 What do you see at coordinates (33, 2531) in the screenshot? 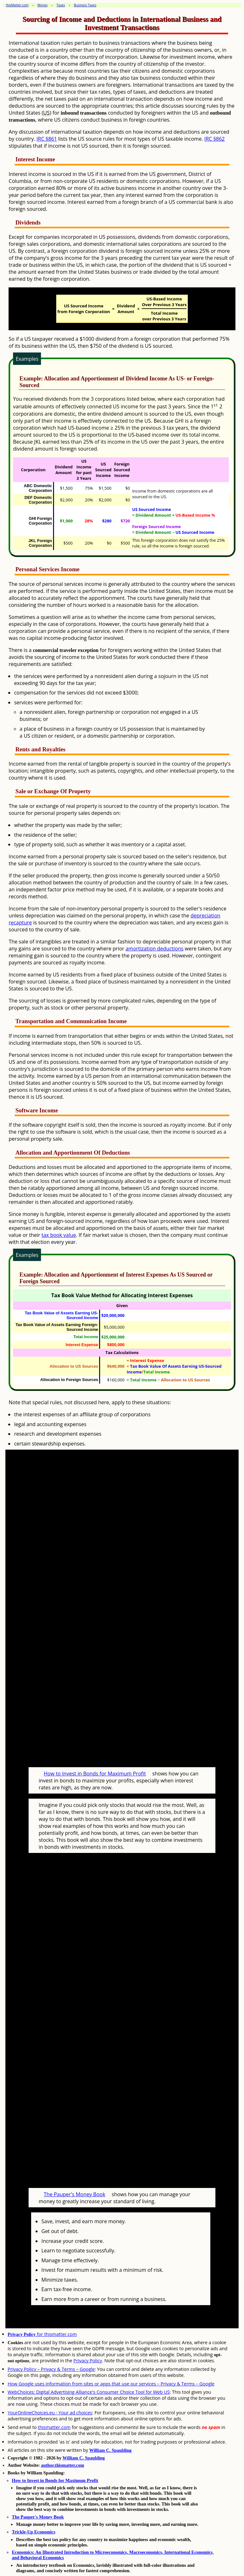
I see `Trickle-Up Economics` at bounding box center [33, 2531].